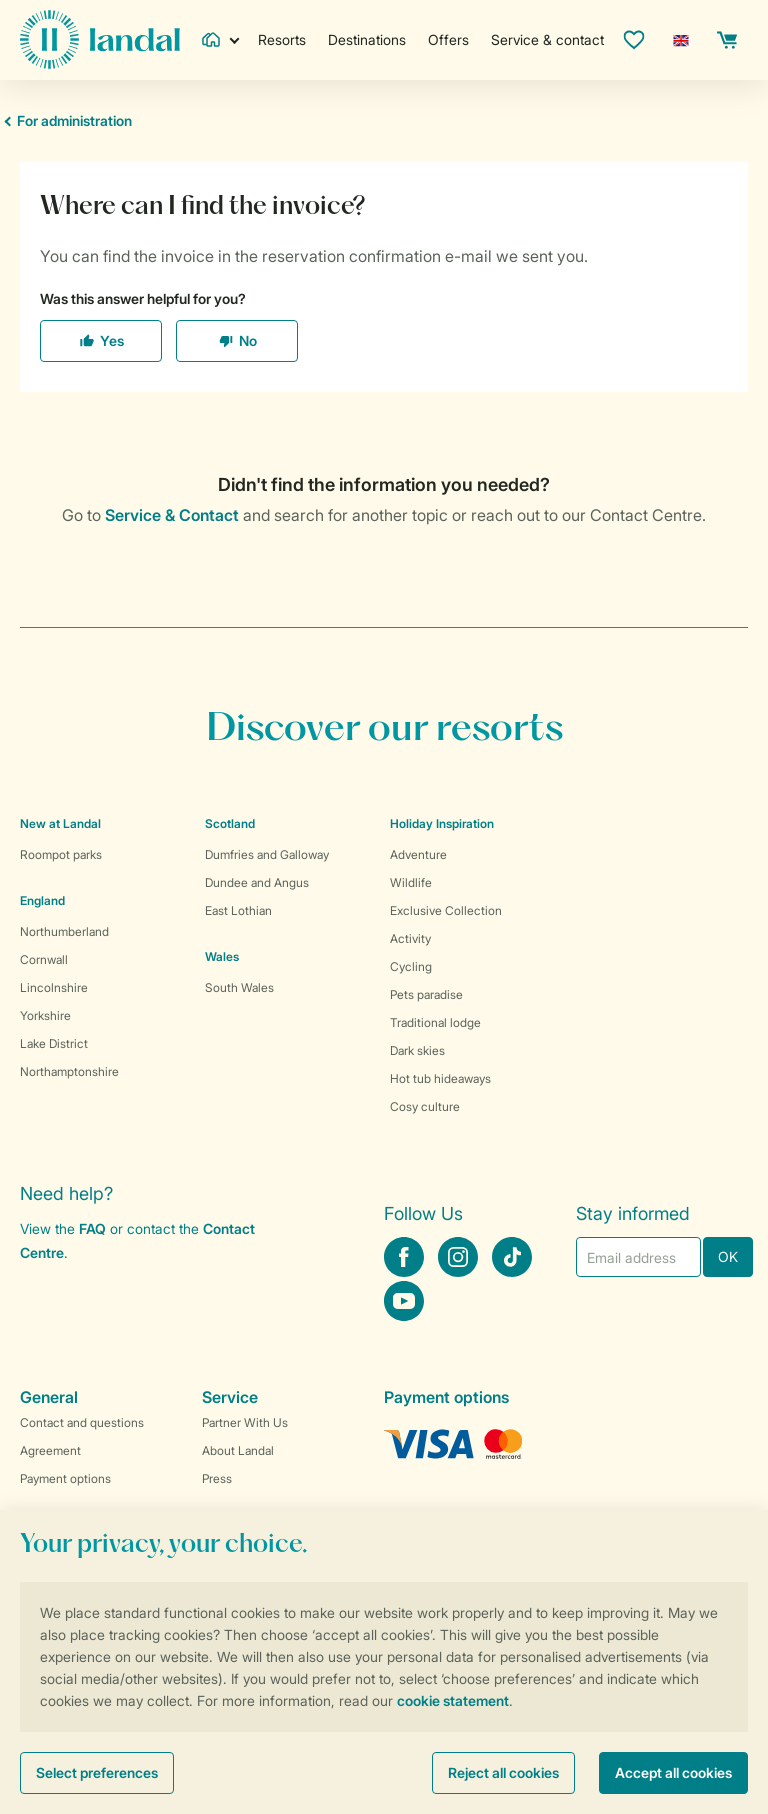  Describe the element at coordinates (239, 987) in the screenshot. I see `South Wales` at that location.